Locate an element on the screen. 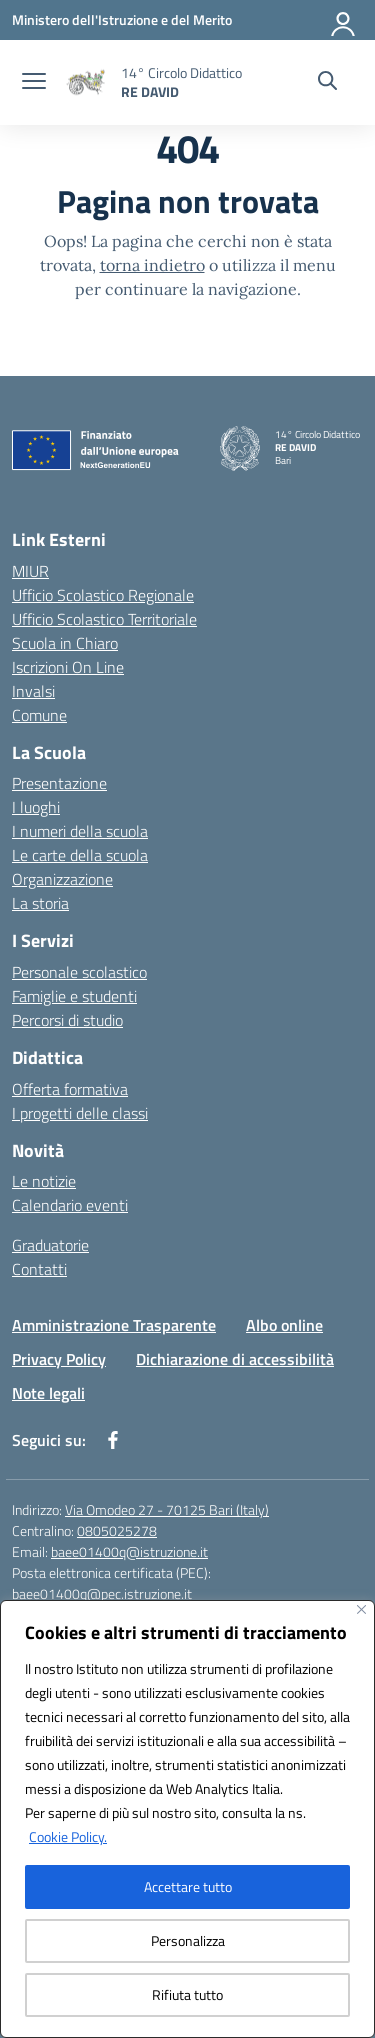  torna indietro is located at coordinates (152, 265).